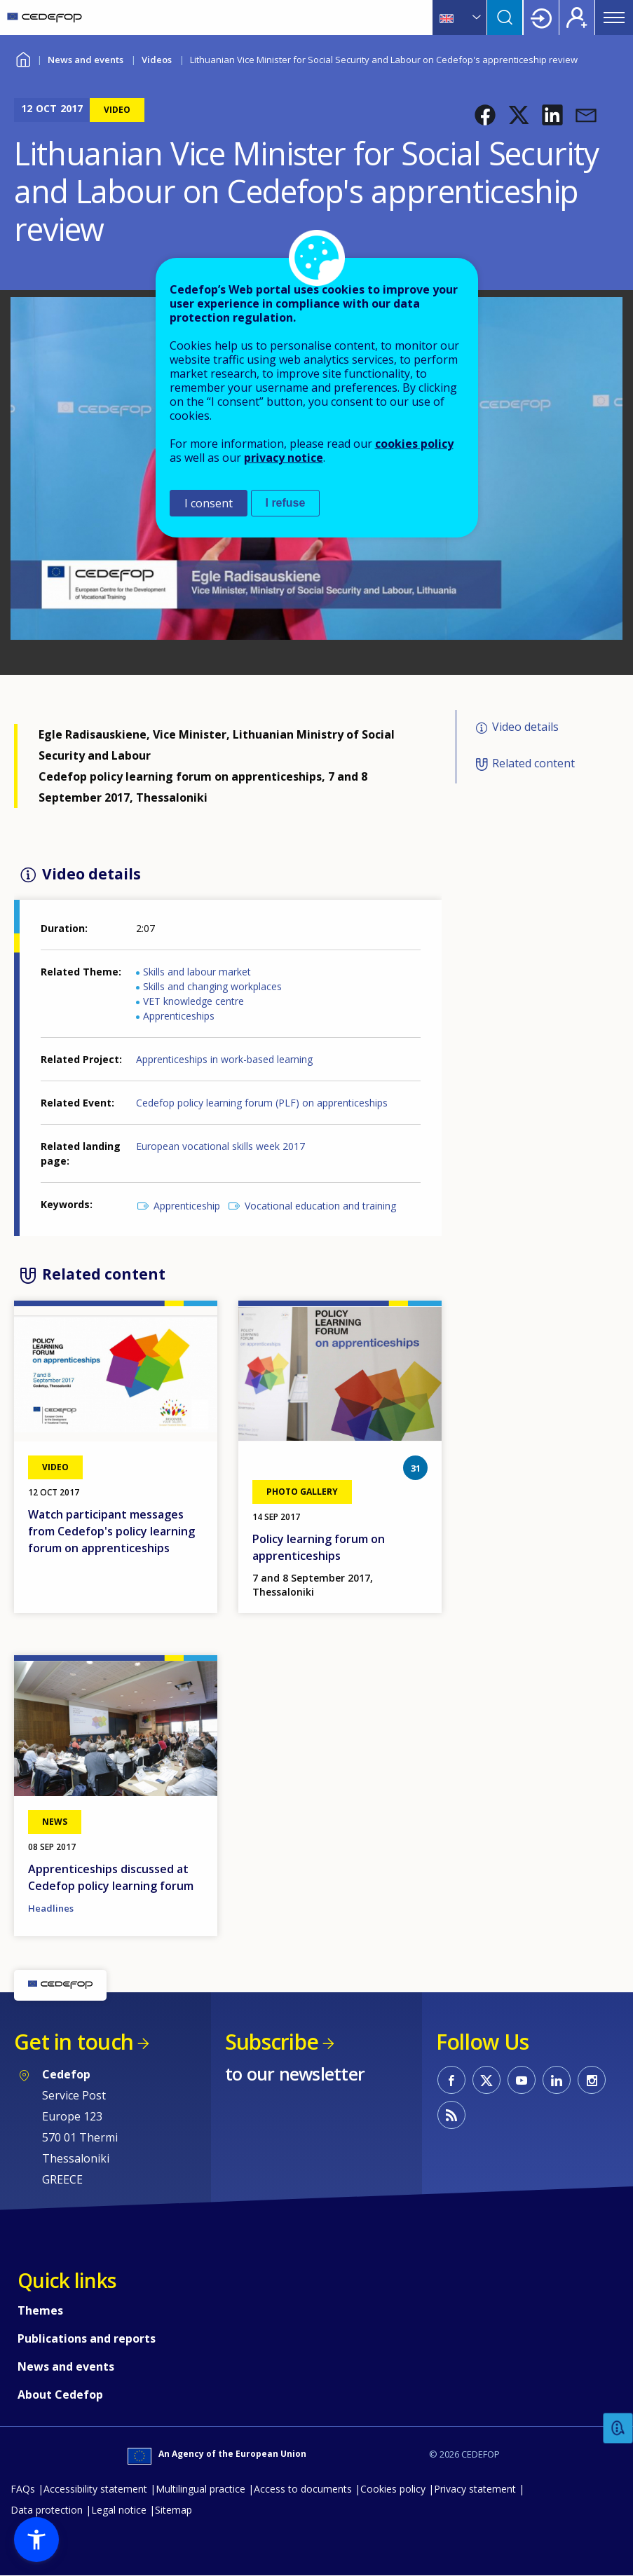 The height and width of the screenshot is (2576, 633). What do you see at coordinates (173, 2509) in the screenshot?
I see `Sitemap` at bounding box center [173, 2509].